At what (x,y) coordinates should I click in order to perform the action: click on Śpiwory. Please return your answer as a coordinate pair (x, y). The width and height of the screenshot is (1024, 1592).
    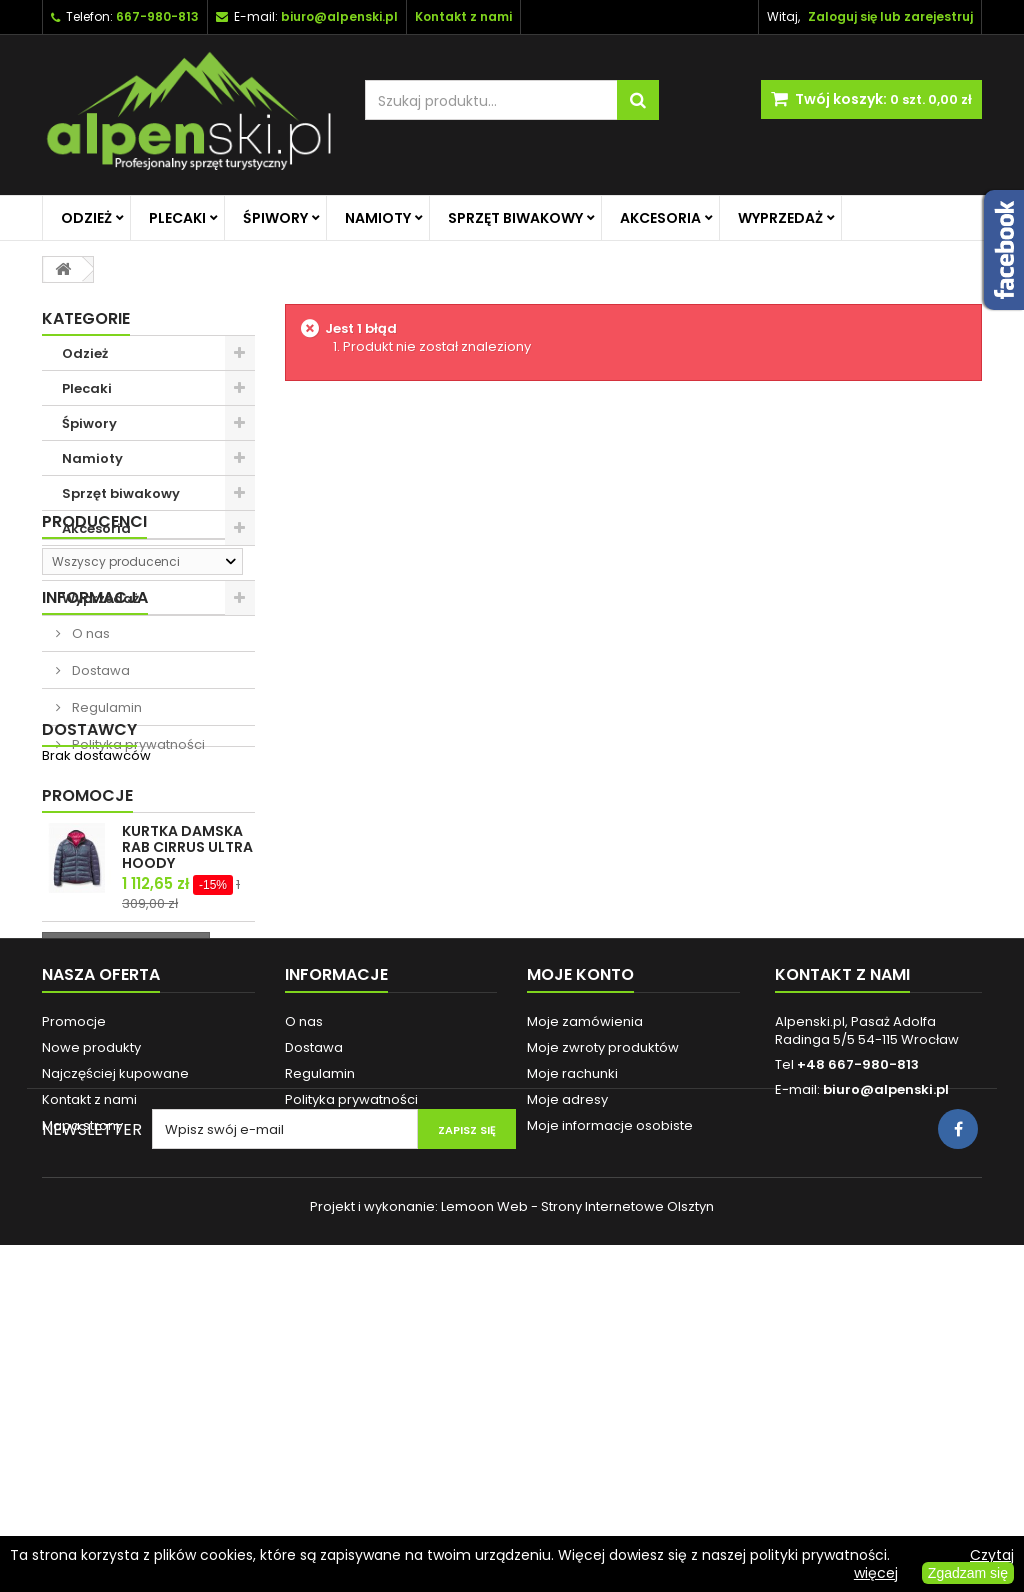
    Looking at the image, I should click on (275, 218).